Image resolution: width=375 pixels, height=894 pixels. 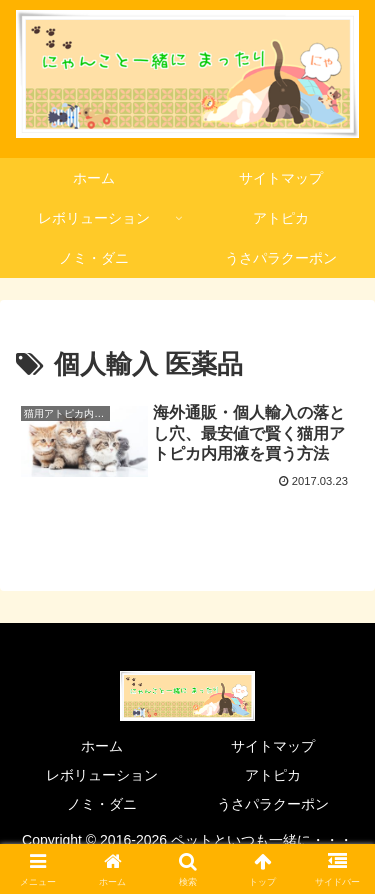 What do you see at coordinates (273, 775) in the screenshot?
I see `アトピカ` at bounding box center [273, 775].